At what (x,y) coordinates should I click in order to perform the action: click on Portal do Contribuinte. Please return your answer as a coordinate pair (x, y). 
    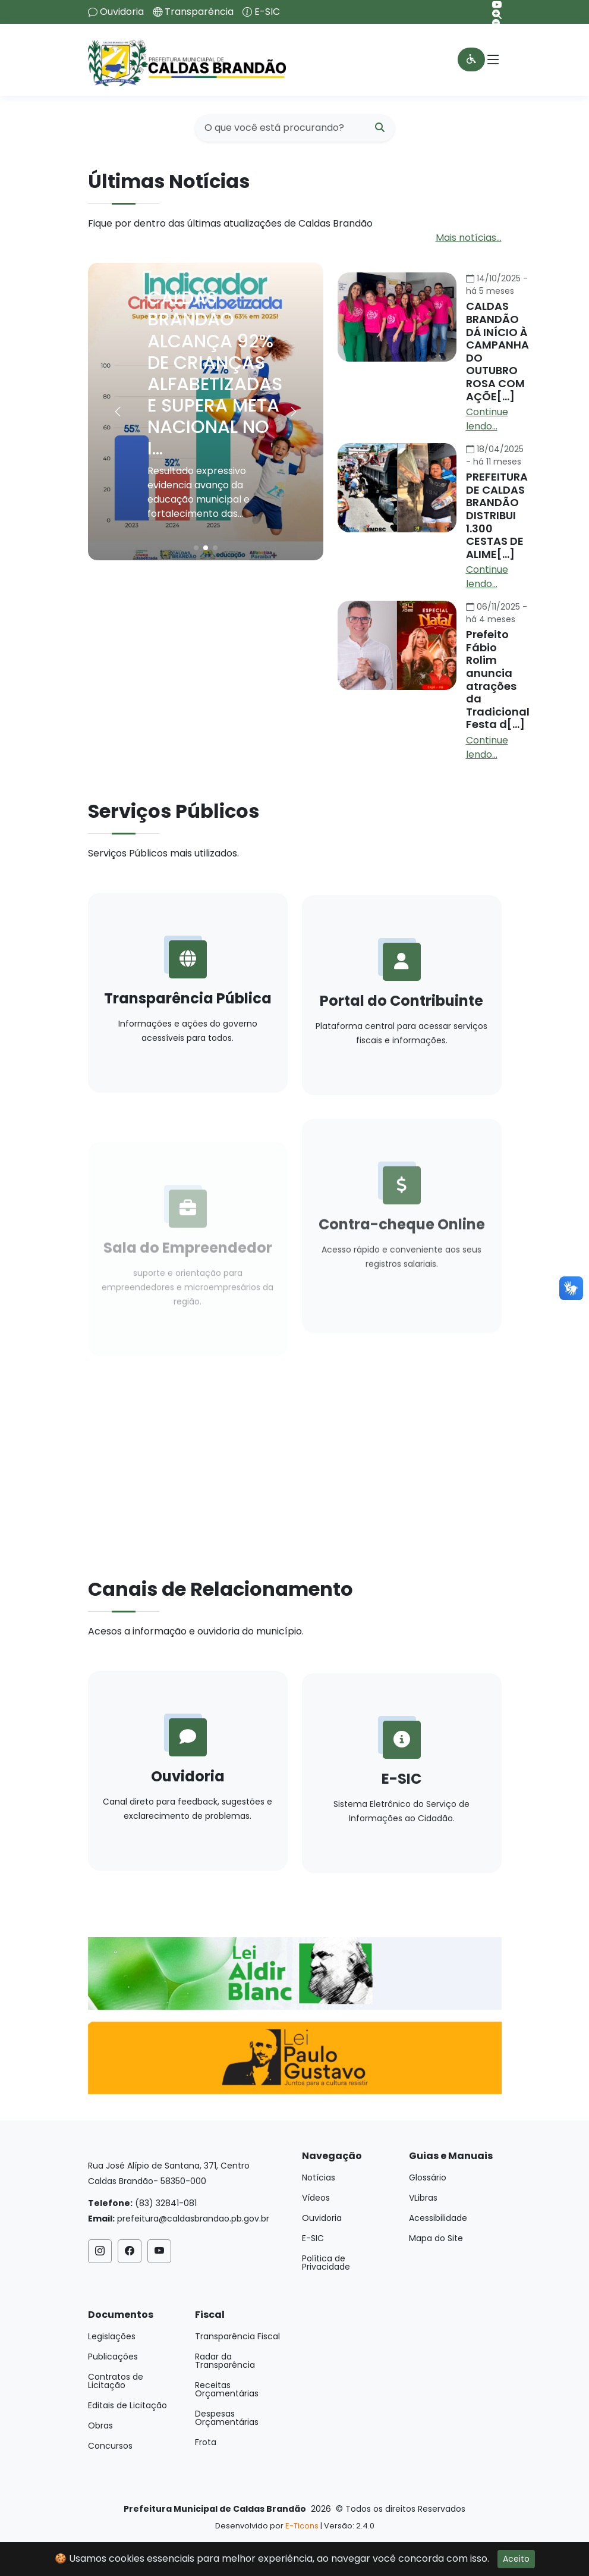
    Looking at the image, I should click on (401, 1053).